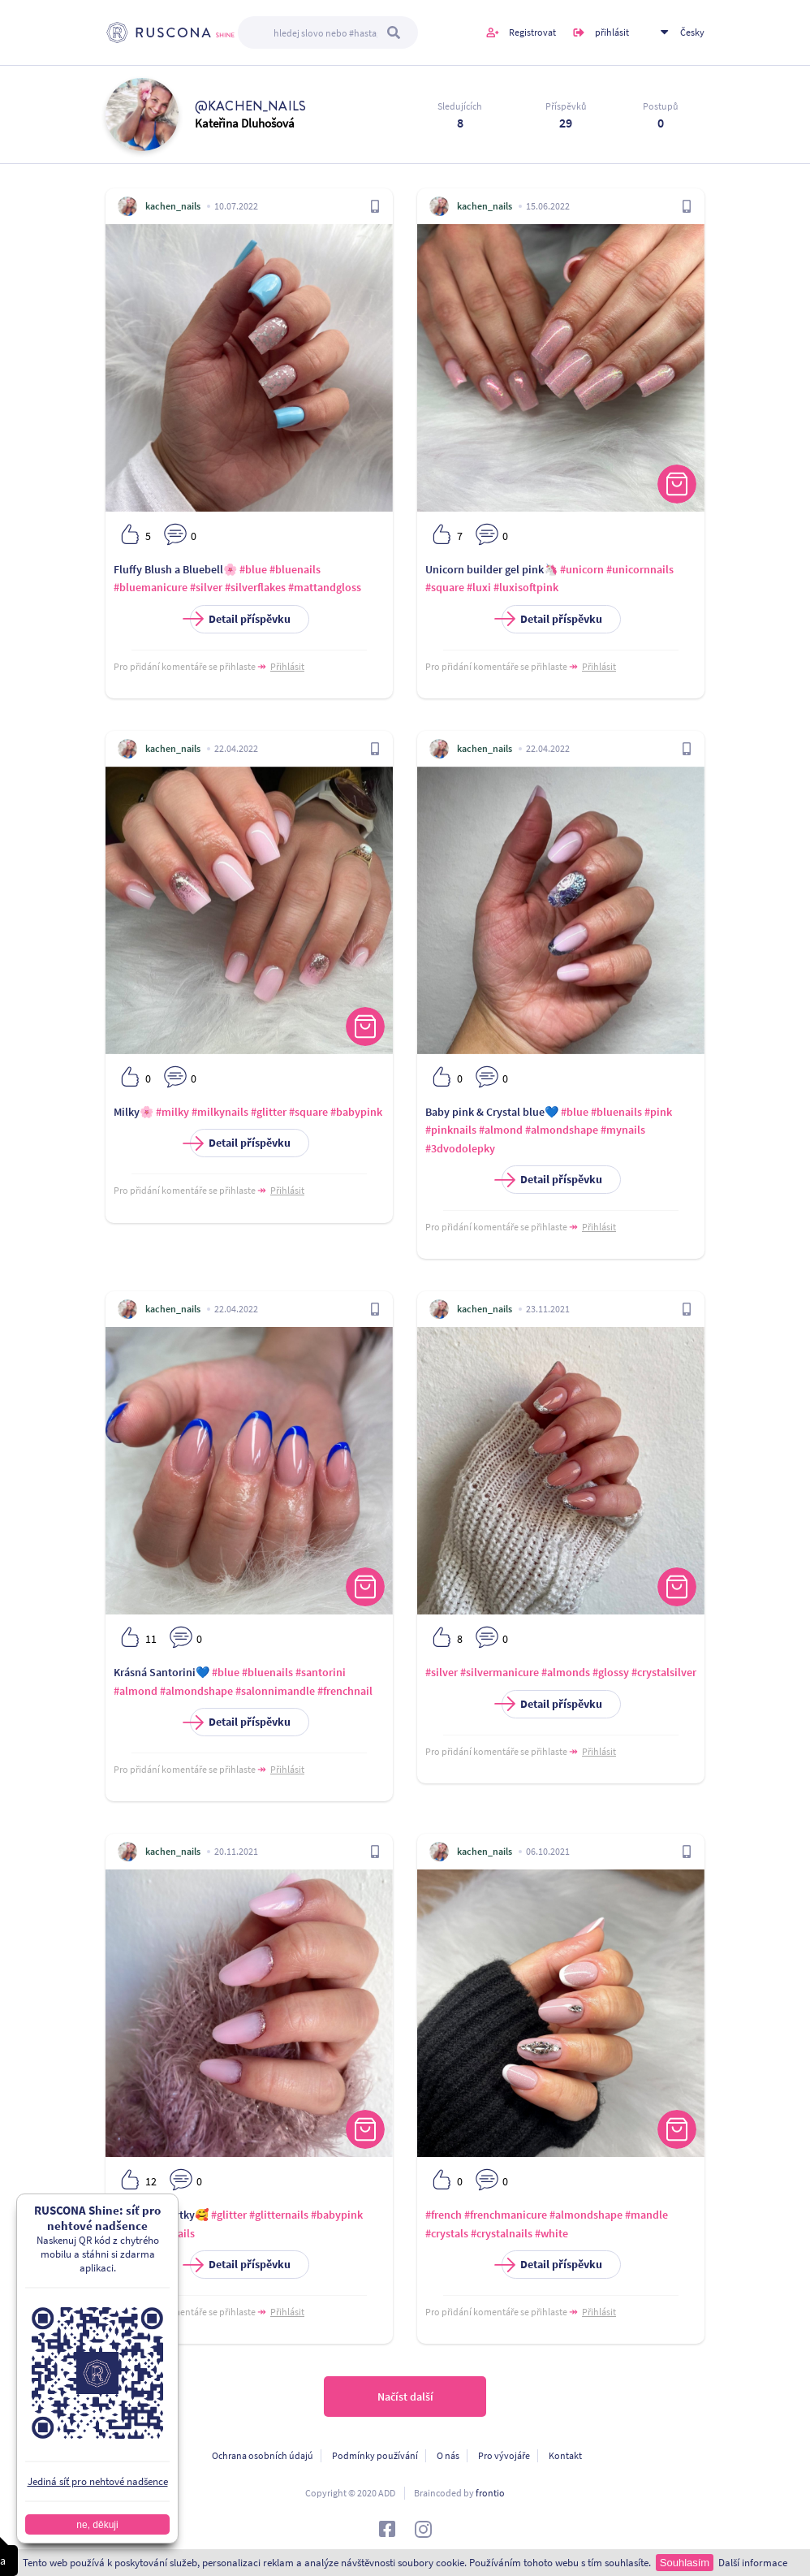 The image size is (810, 2576). What do you see at coordinates (278, 2214) in the screenshot?
I see `#glitternails` at bounding box center [278, 2214].